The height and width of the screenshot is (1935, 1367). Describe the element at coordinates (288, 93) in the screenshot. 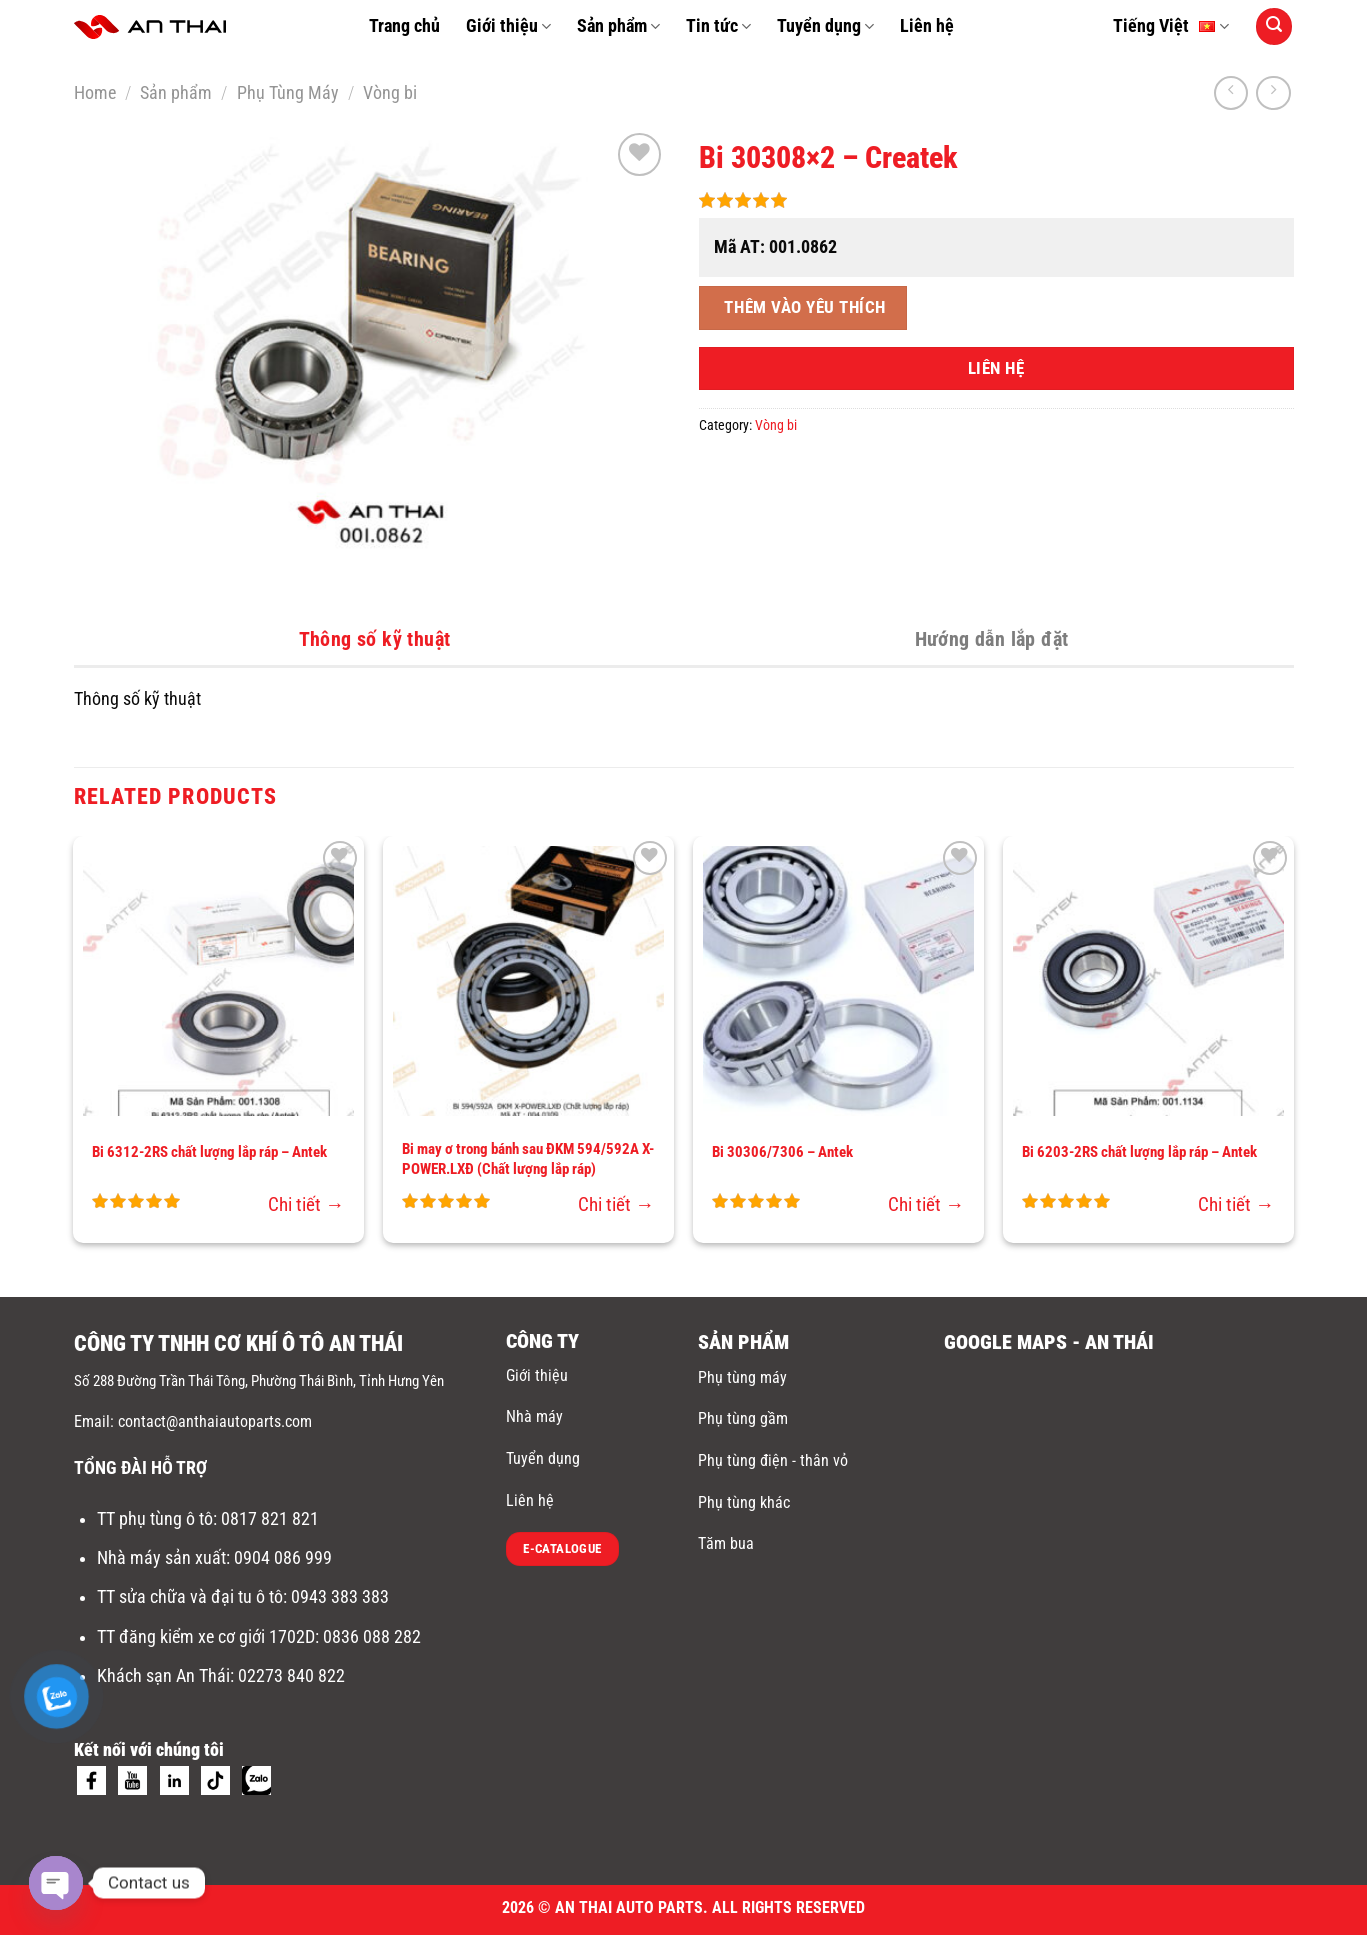

I see `Phụ Tùng Máy` at that location.